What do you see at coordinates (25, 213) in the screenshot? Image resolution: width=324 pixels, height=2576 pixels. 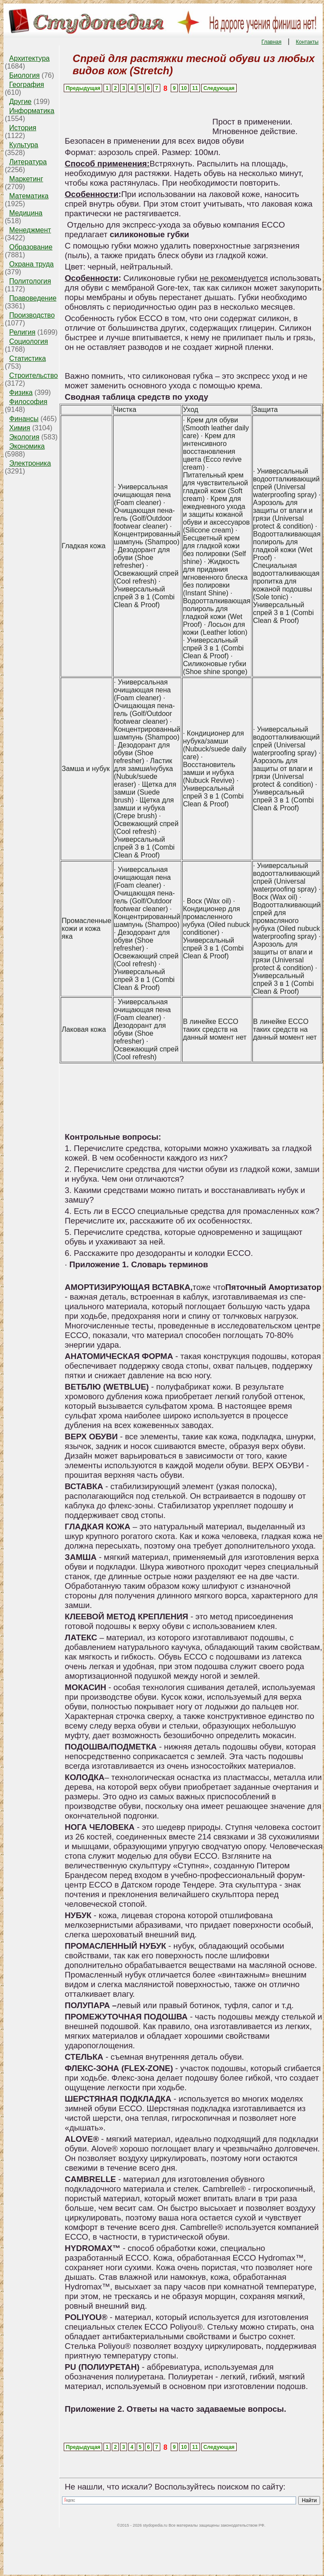 I see `Медицина` at bounding box center [25, 213].